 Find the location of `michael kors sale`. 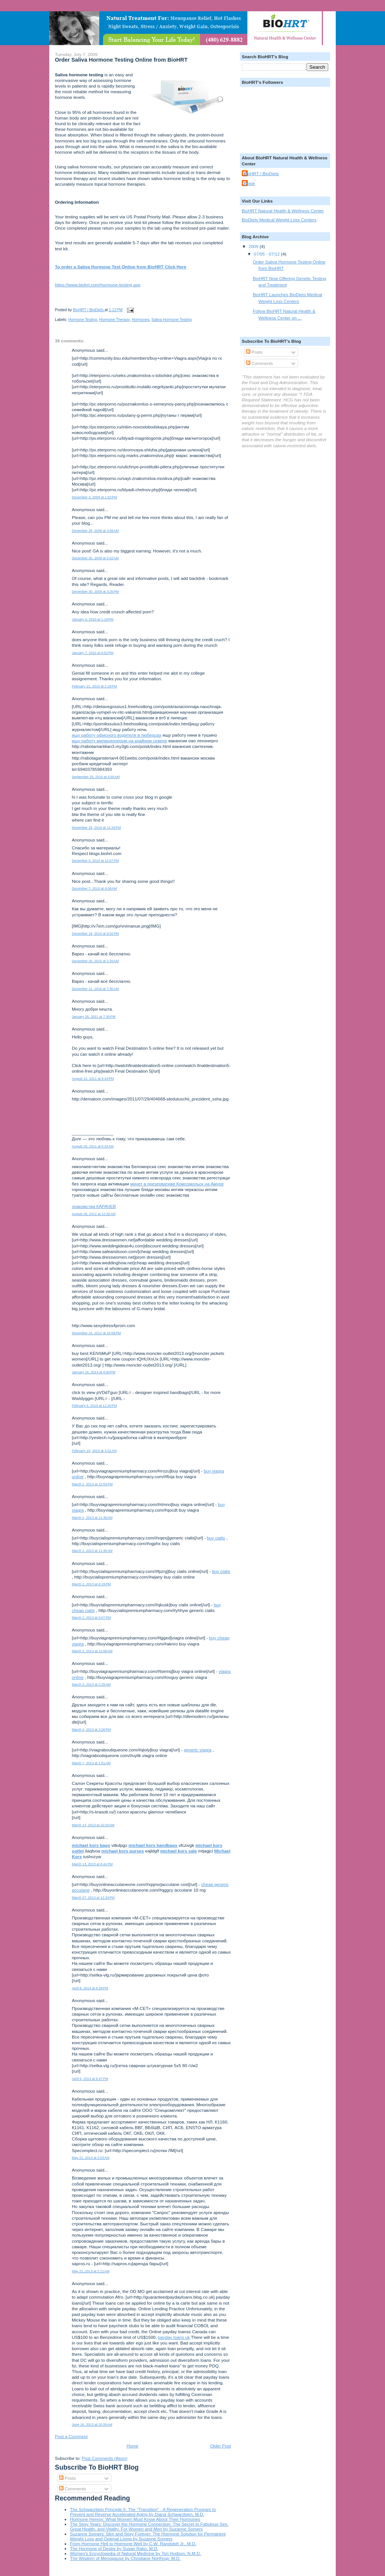

michael kors sale is located at coordinates (178, 1850).